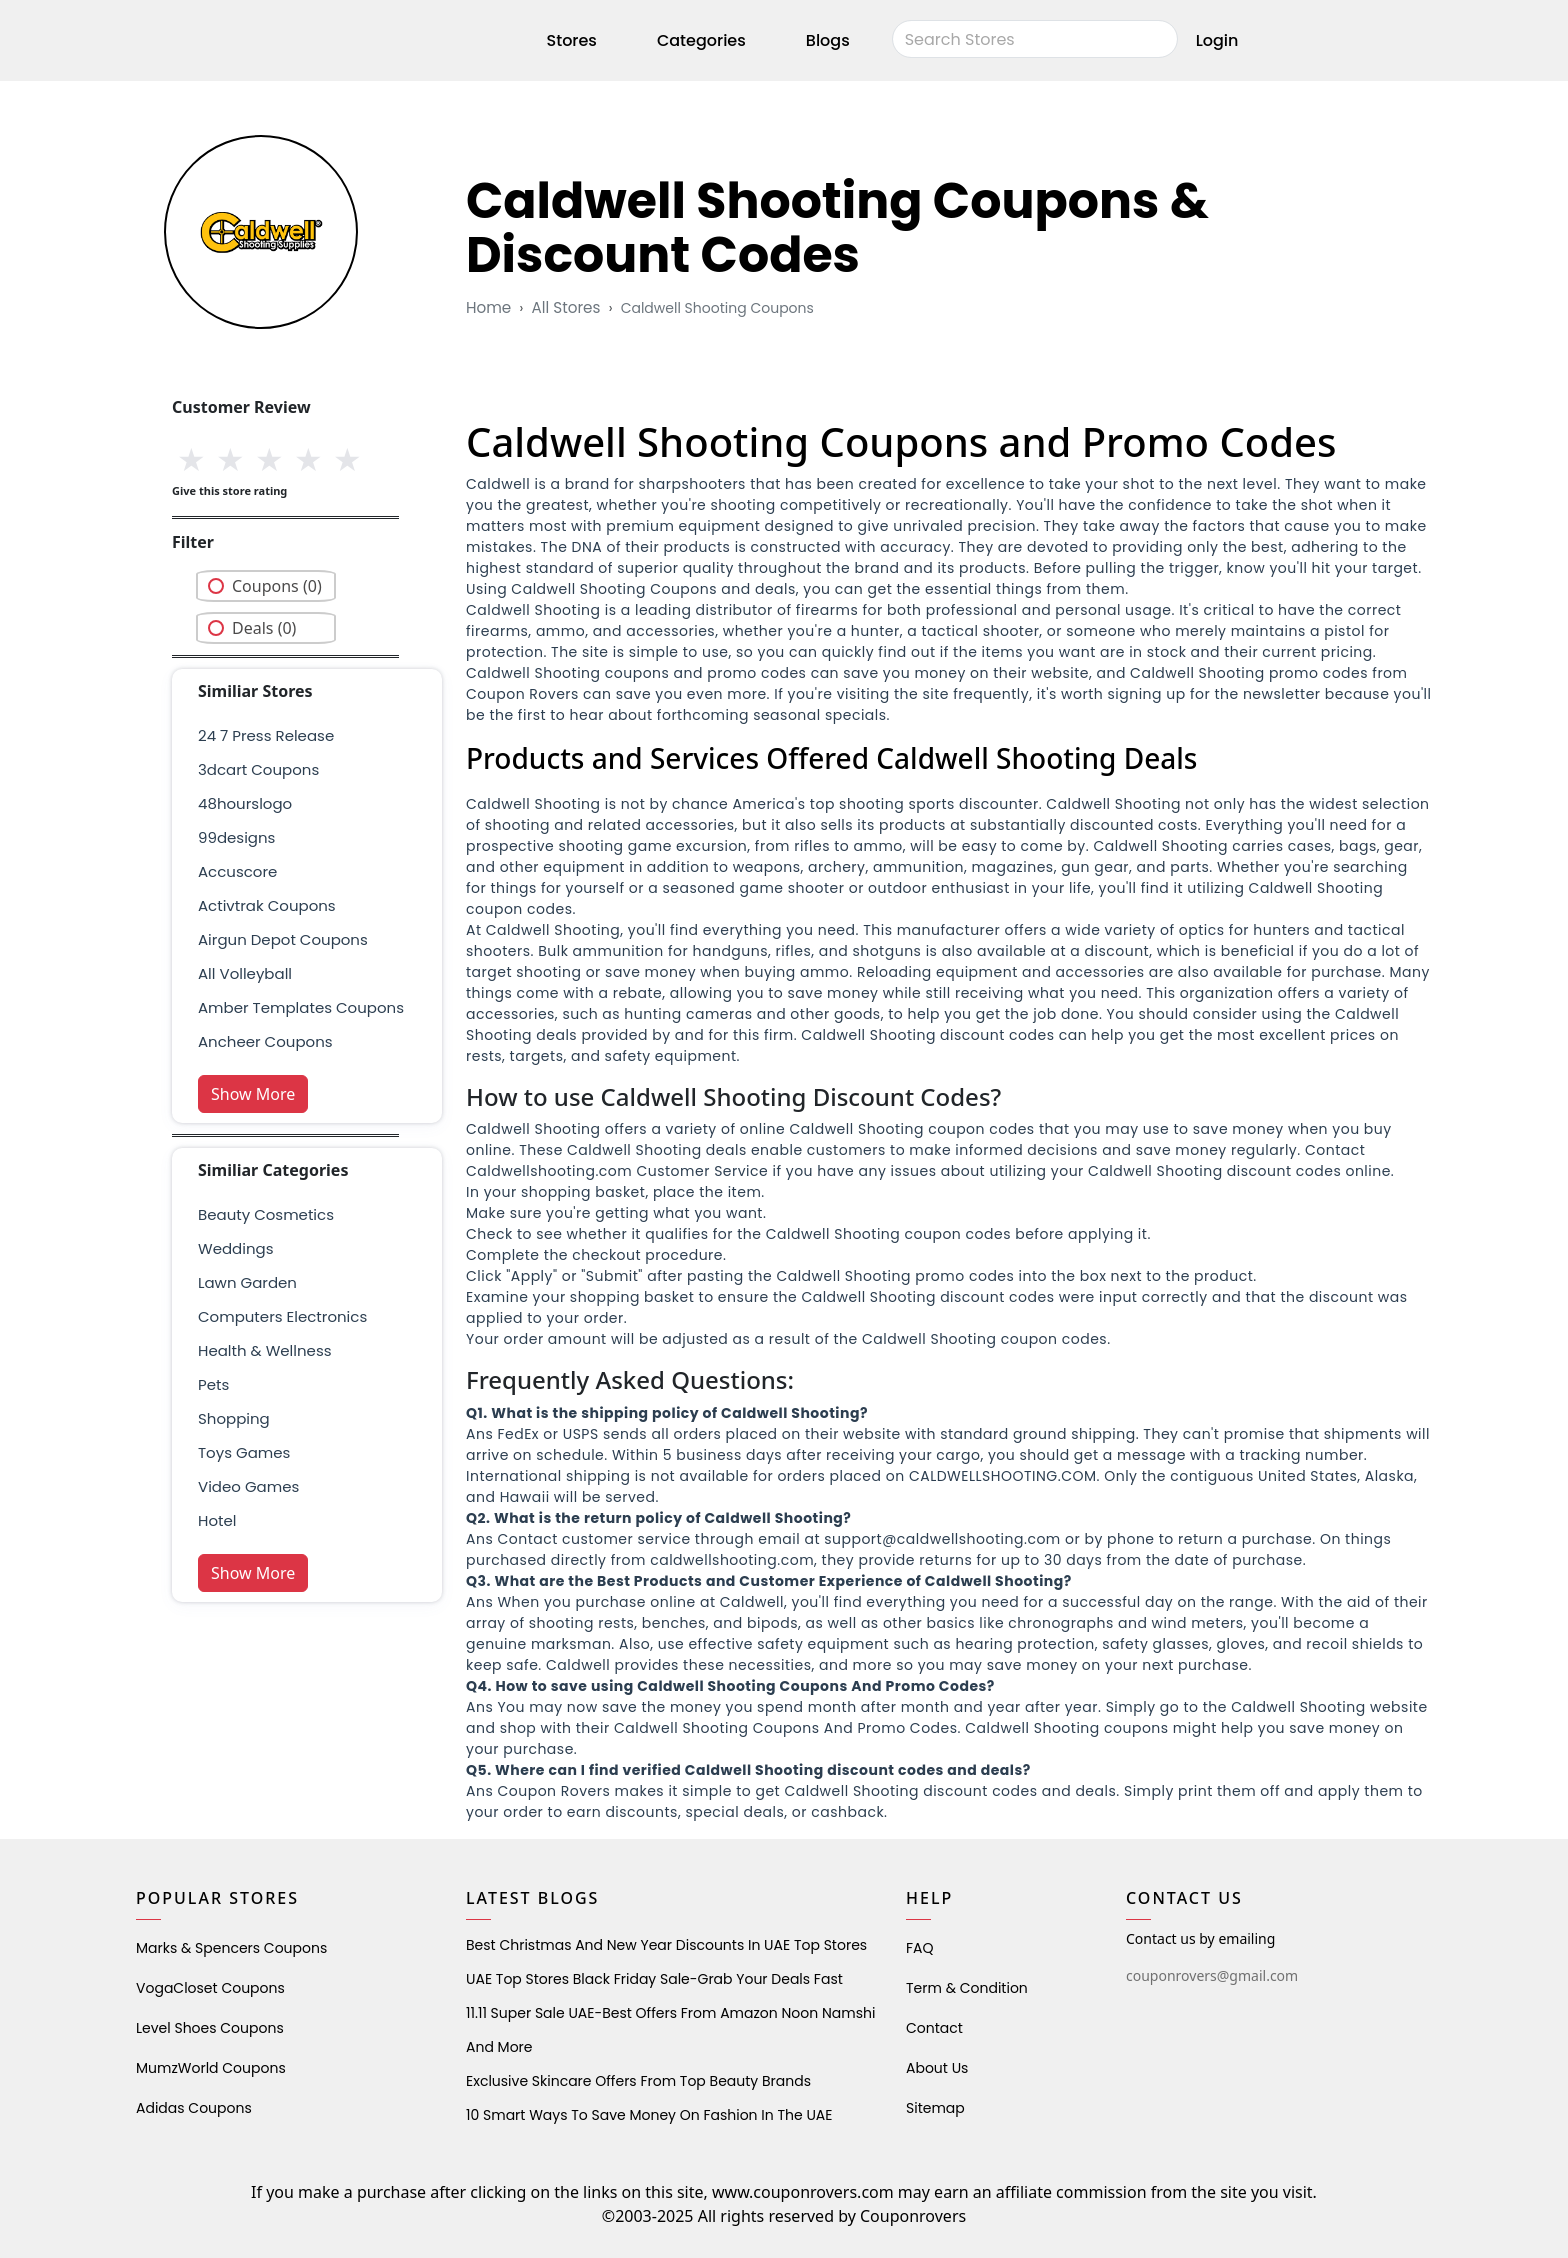 The height and width of the screenshot is (2258, 1568). I want to click on airgun depot coupons, so click(283, 939).